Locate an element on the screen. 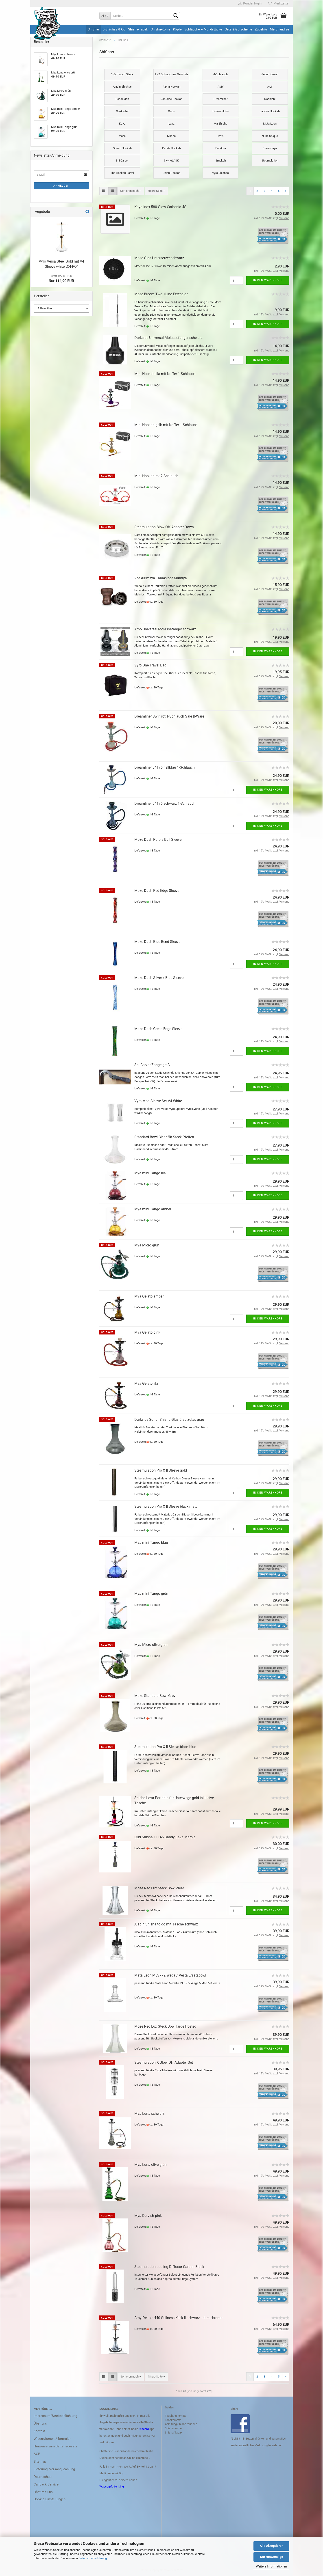 This screenshot has width=323, height=2576. Kundenlogin is located at coordinates (250, 3).